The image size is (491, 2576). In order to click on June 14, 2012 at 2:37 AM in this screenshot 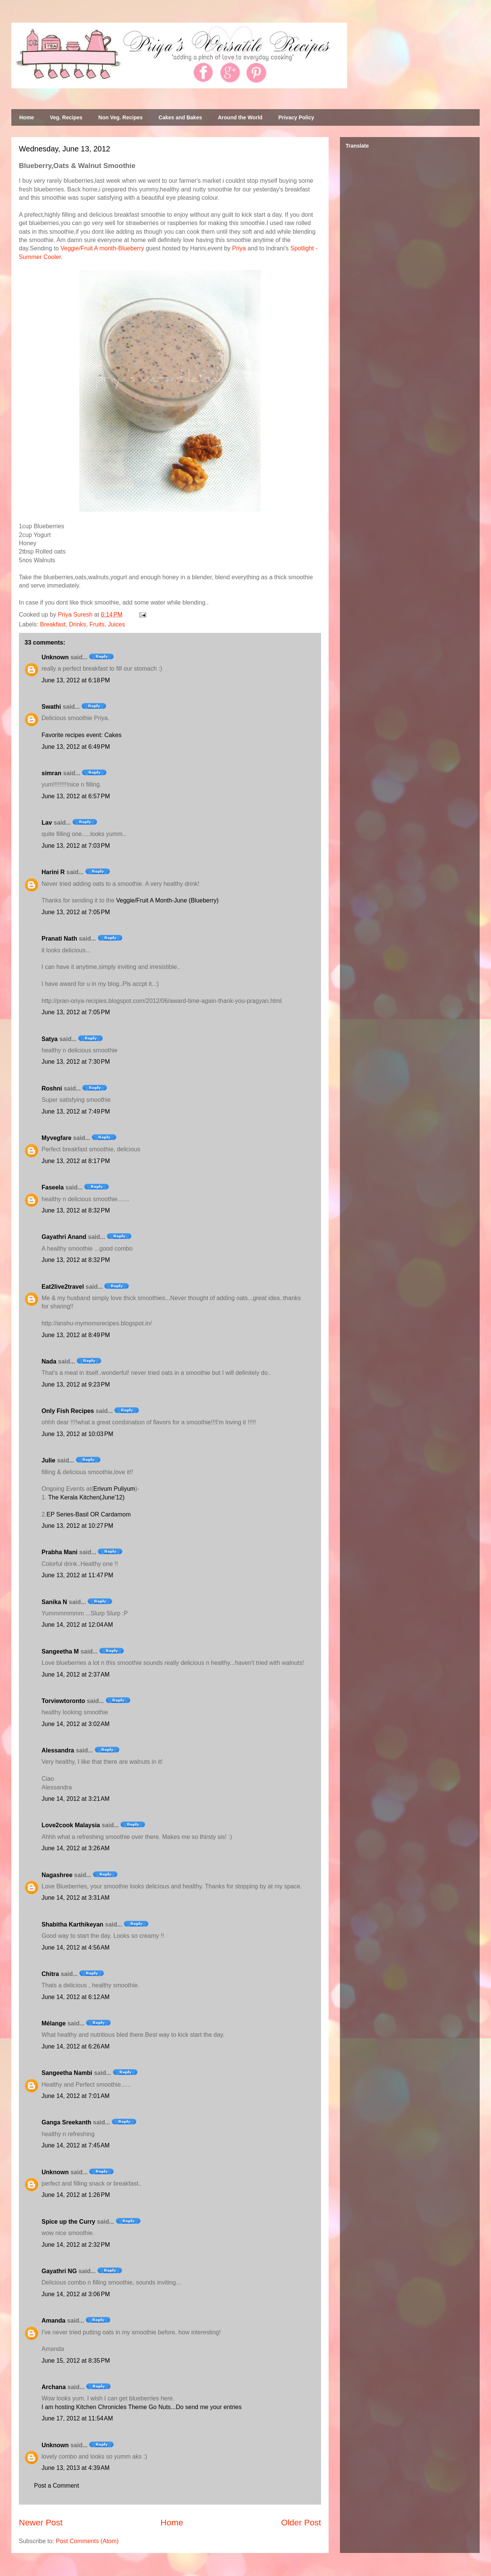, I will do `click(76, 1674)`.